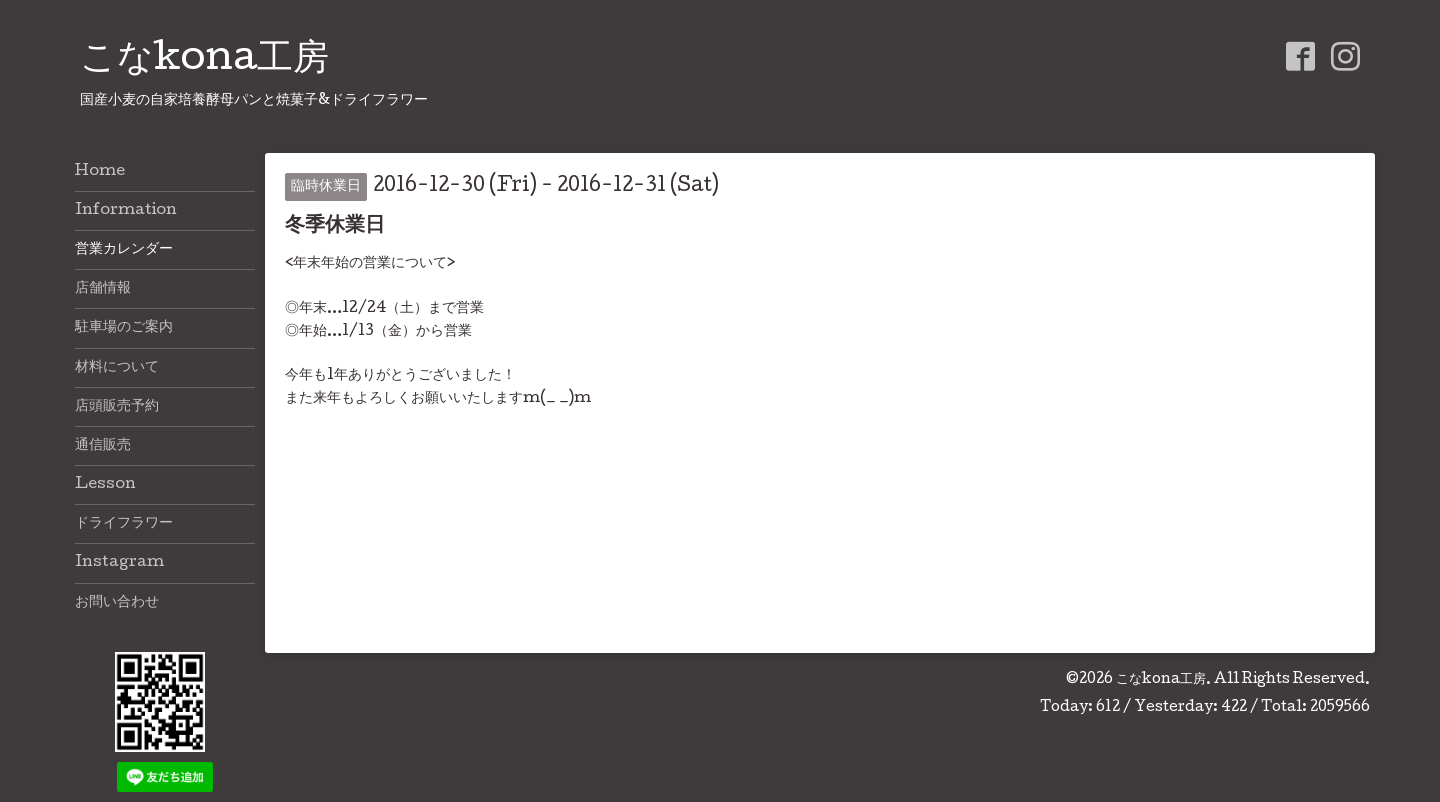 The image size is (1440, 802). What do you see at coordinates (124, 328) in the screenshot?
I see `駐車場のご案内` at bounding box center [124, 328].